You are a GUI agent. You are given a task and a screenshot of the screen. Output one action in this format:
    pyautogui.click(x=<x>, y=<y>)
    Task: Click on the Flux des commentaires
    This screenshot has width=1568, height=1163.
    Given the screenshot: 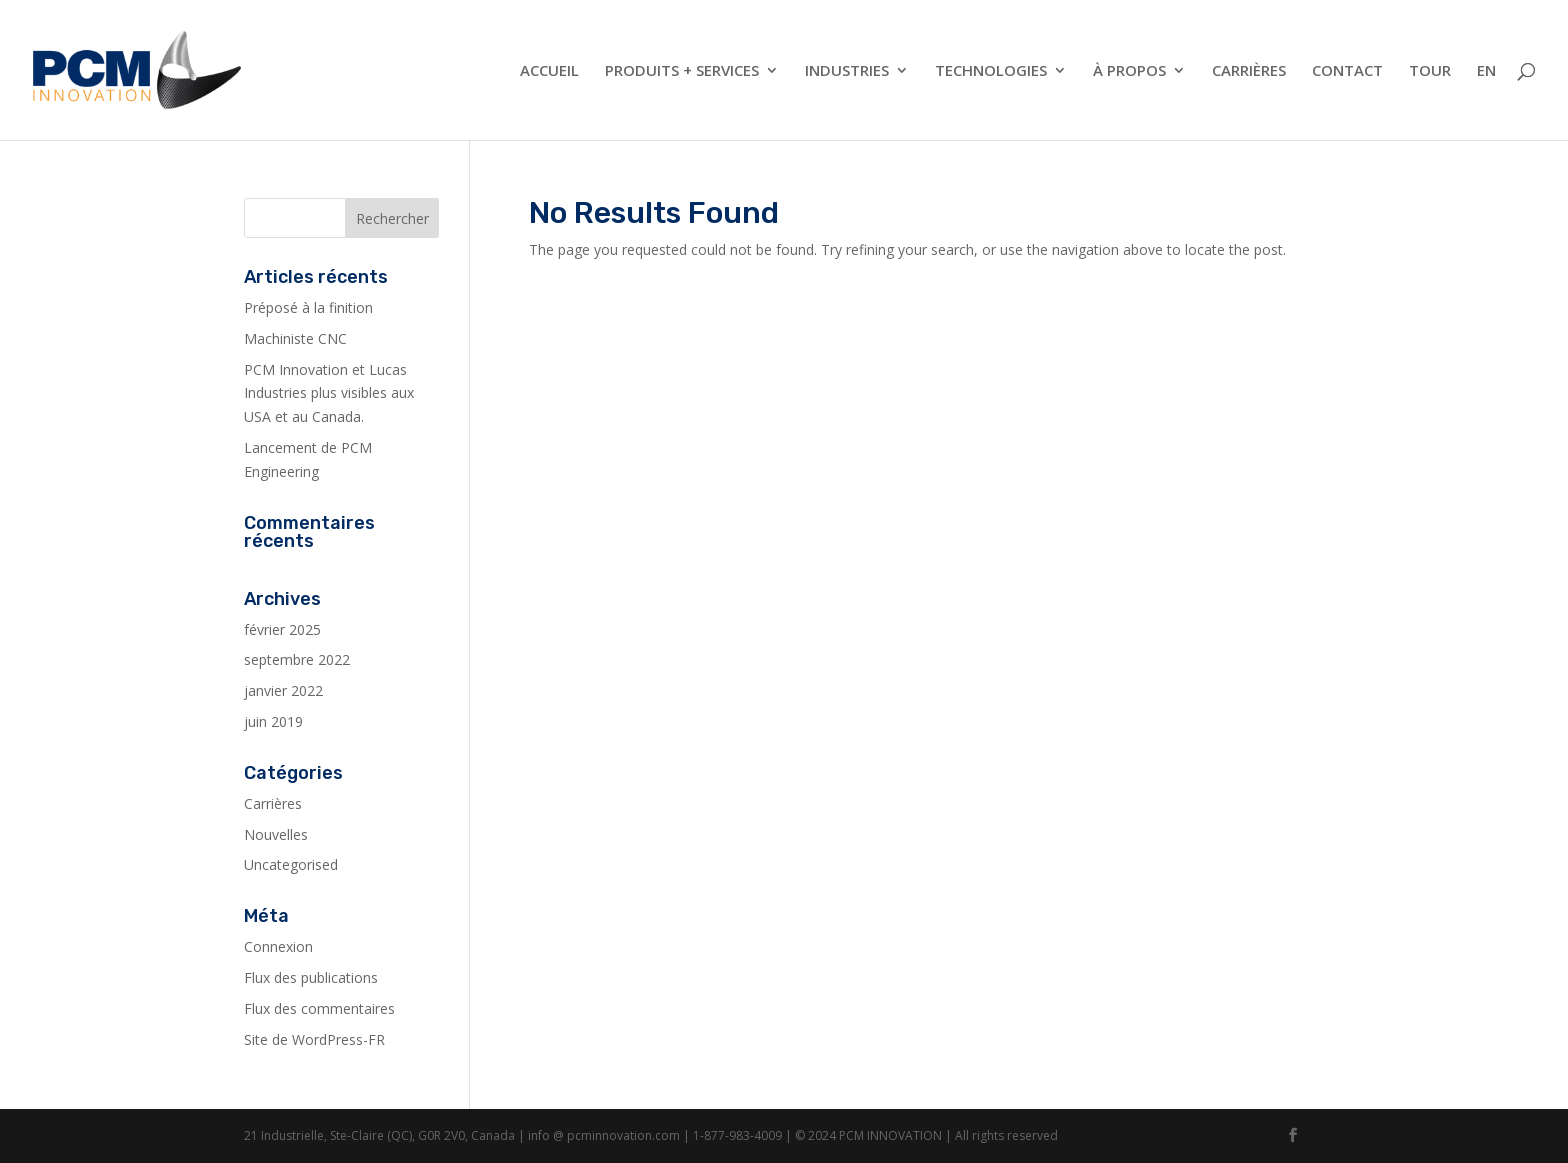 What is the action you would take?
    pyautogui.click(x=319, y=1008)
    